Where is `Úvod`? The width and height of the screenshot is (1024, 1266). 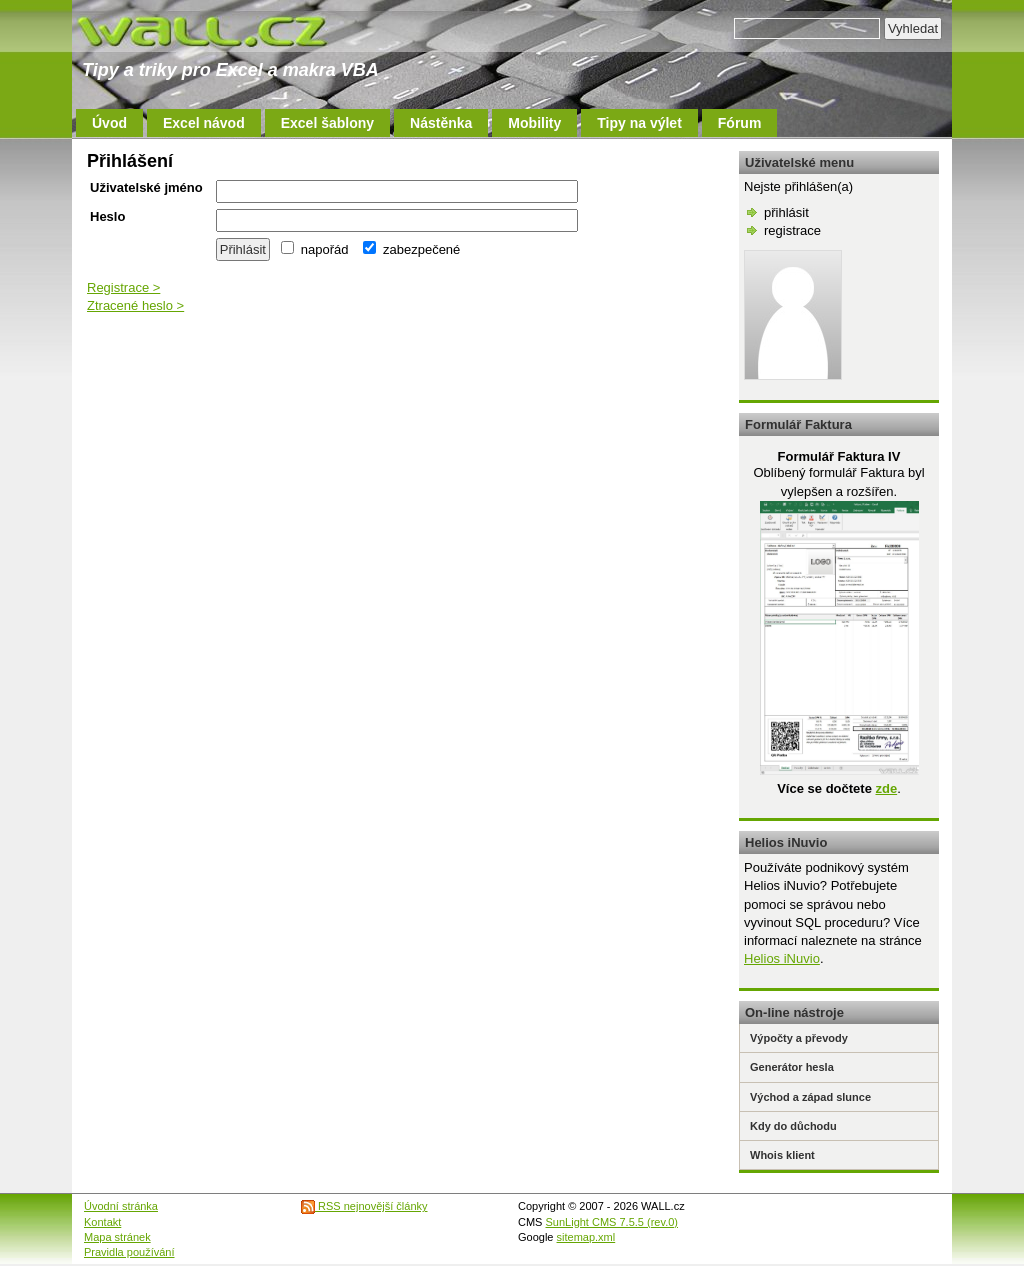
Úvod is located at coordinates (109, 123).